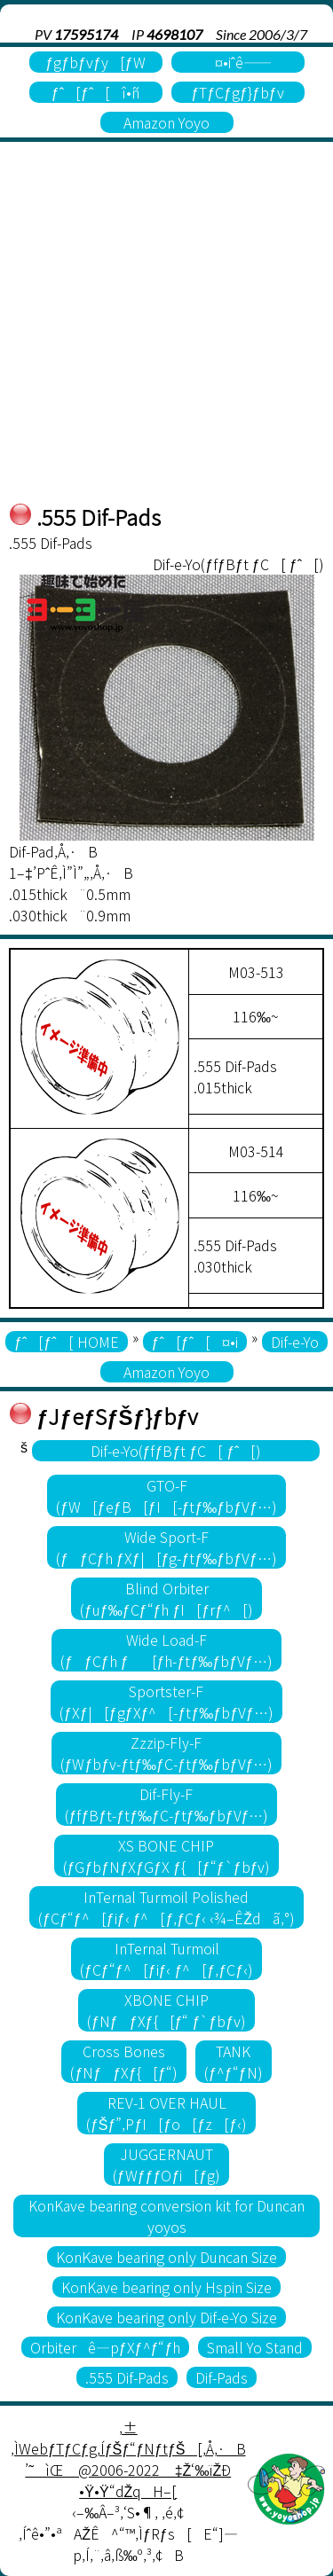  Describe the element at coordinates (167, 1804) in the screenshot. I see `Dif-Fly-F(ƒfƒBƒt-ƒtƒ‰ƒC-ƒtƒ‰ƒbƒVƒ…)` at that location.